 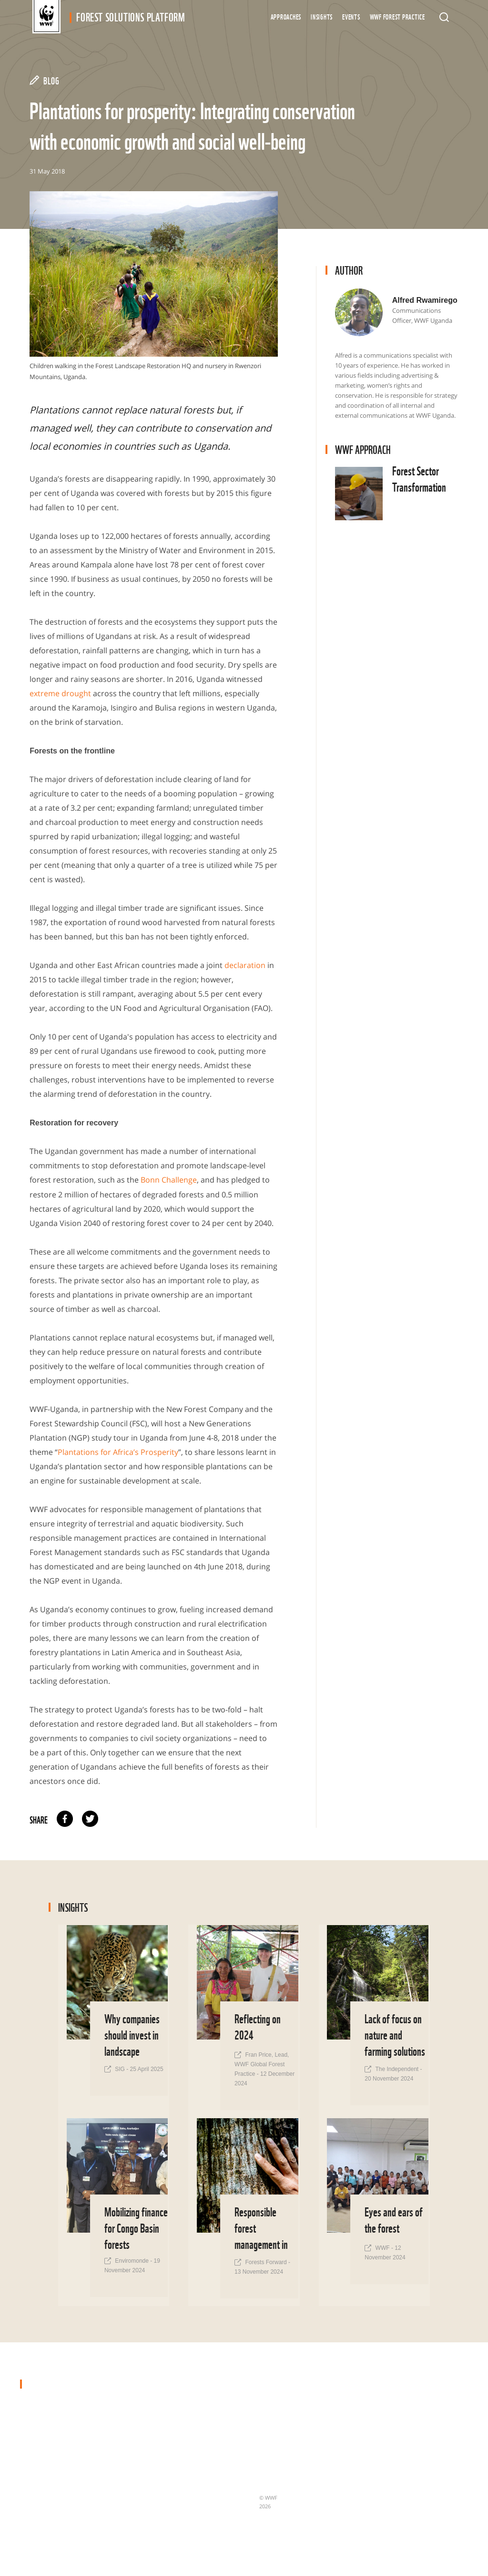 I want to click on Forest Landscape Restoration, so click(x=195, y=2396).